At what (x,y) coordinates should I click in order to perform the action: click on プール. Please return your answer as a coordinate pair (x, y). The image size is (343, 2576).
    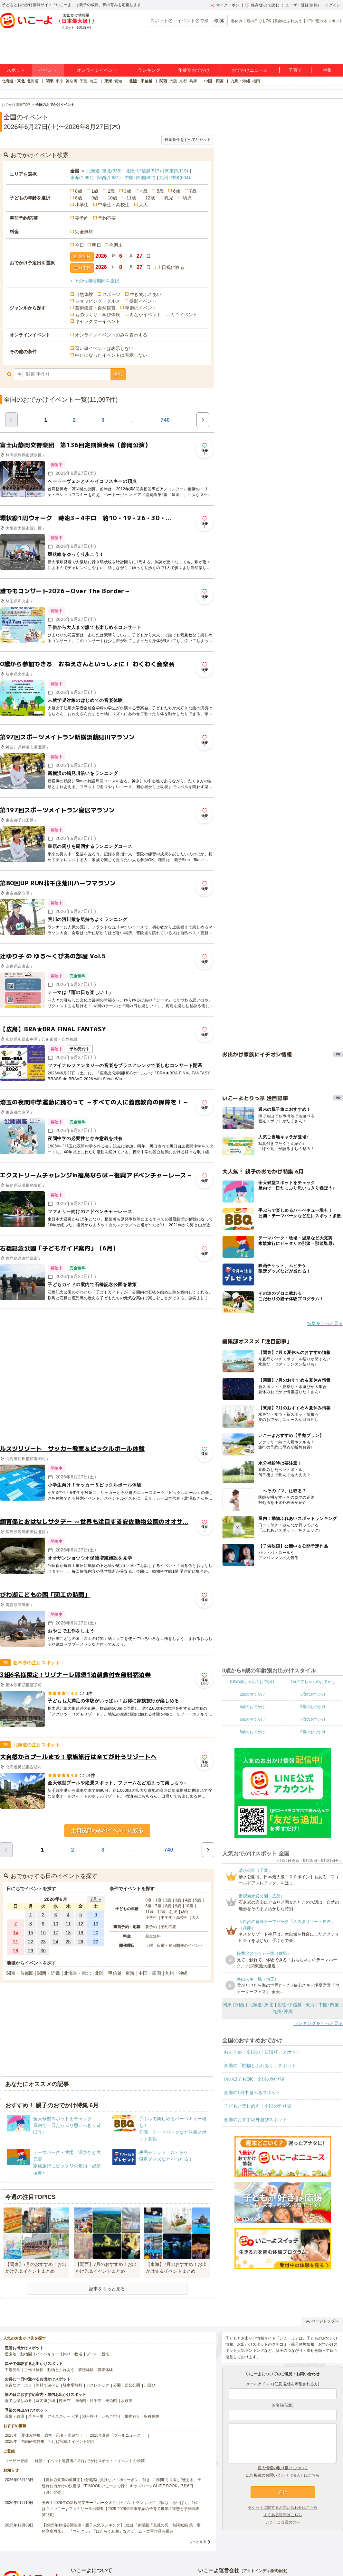
    Looking at the image, I should click on (92, 2354).